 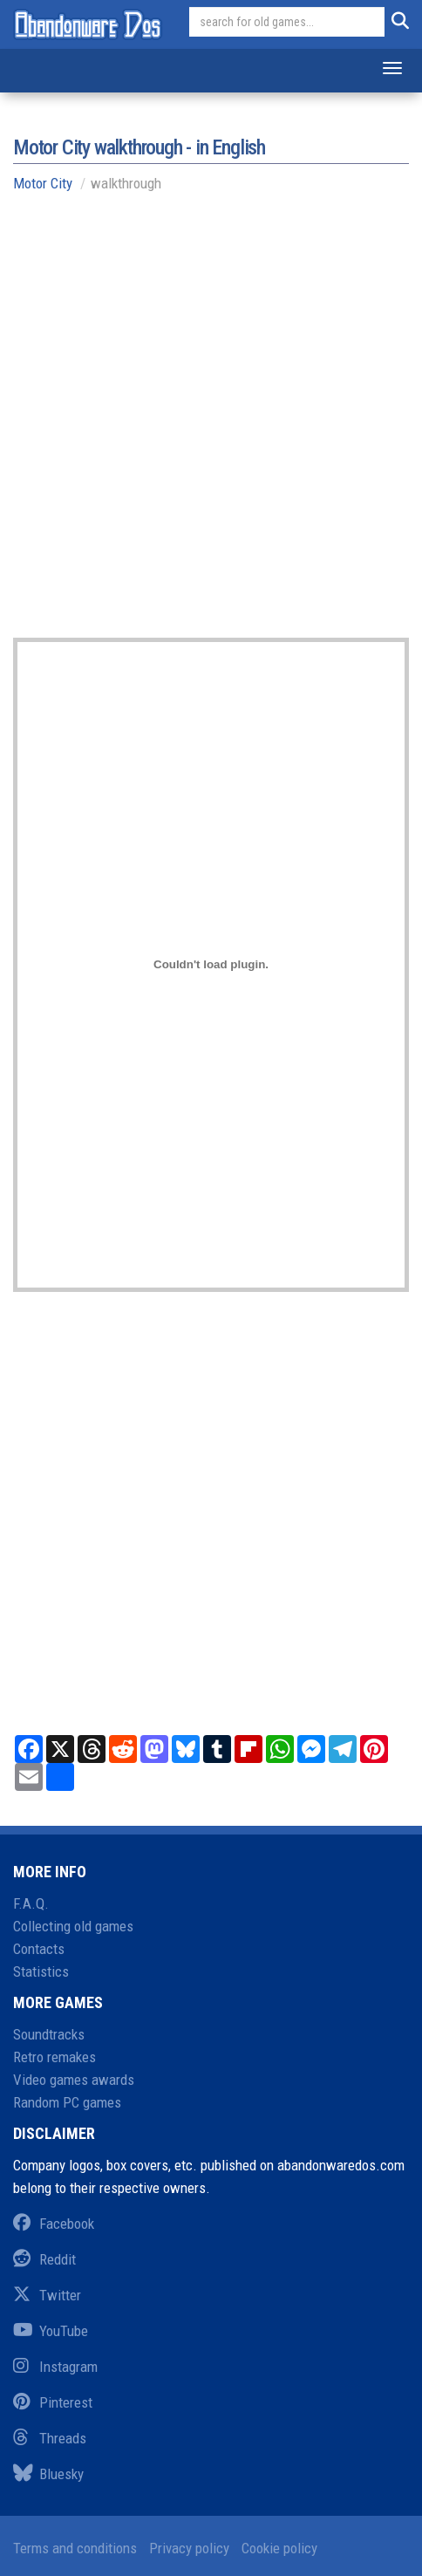 I want to click on Cookie policy, so click(x=279, y=2548).